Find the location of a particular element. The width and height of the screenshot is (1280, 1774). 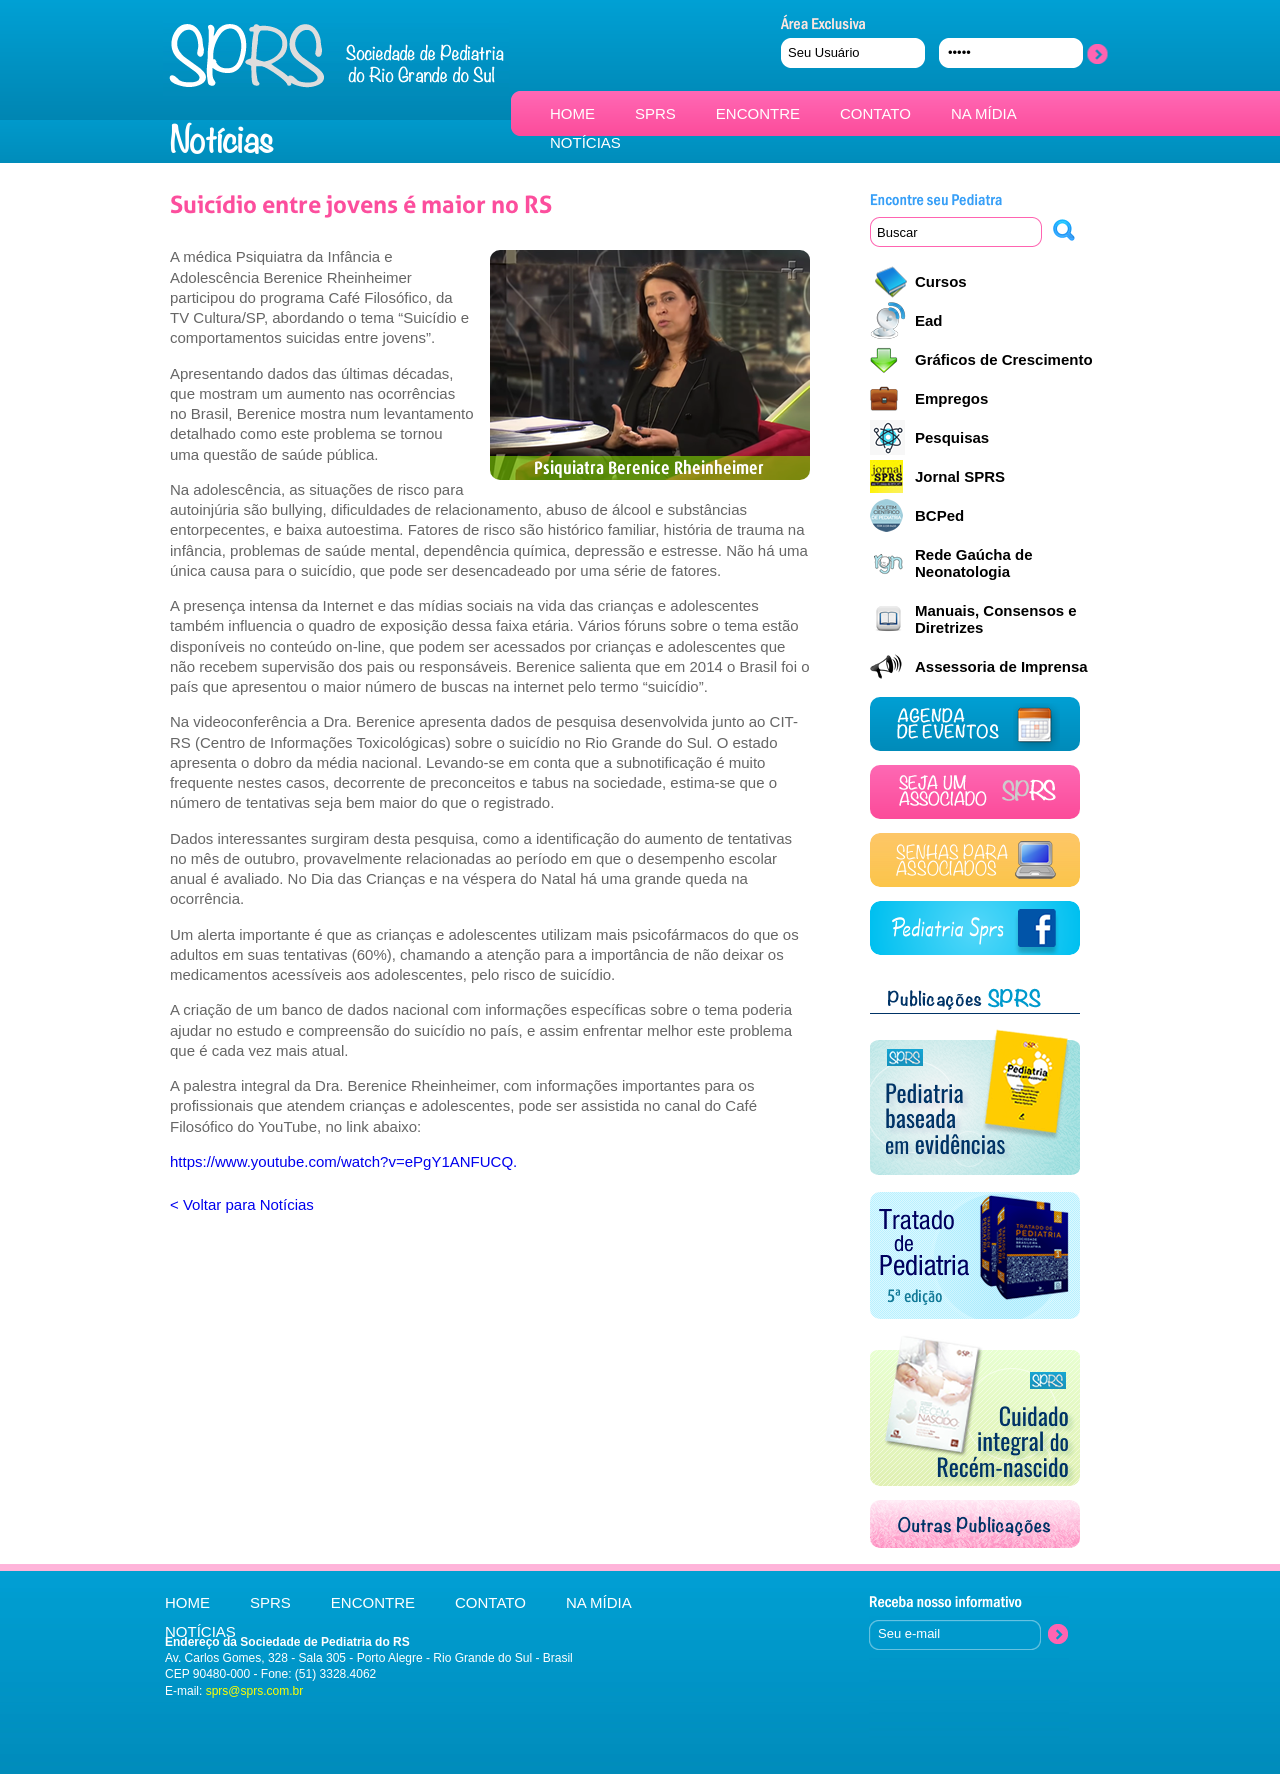

Pesquisas is located at coordinates (952, 437).